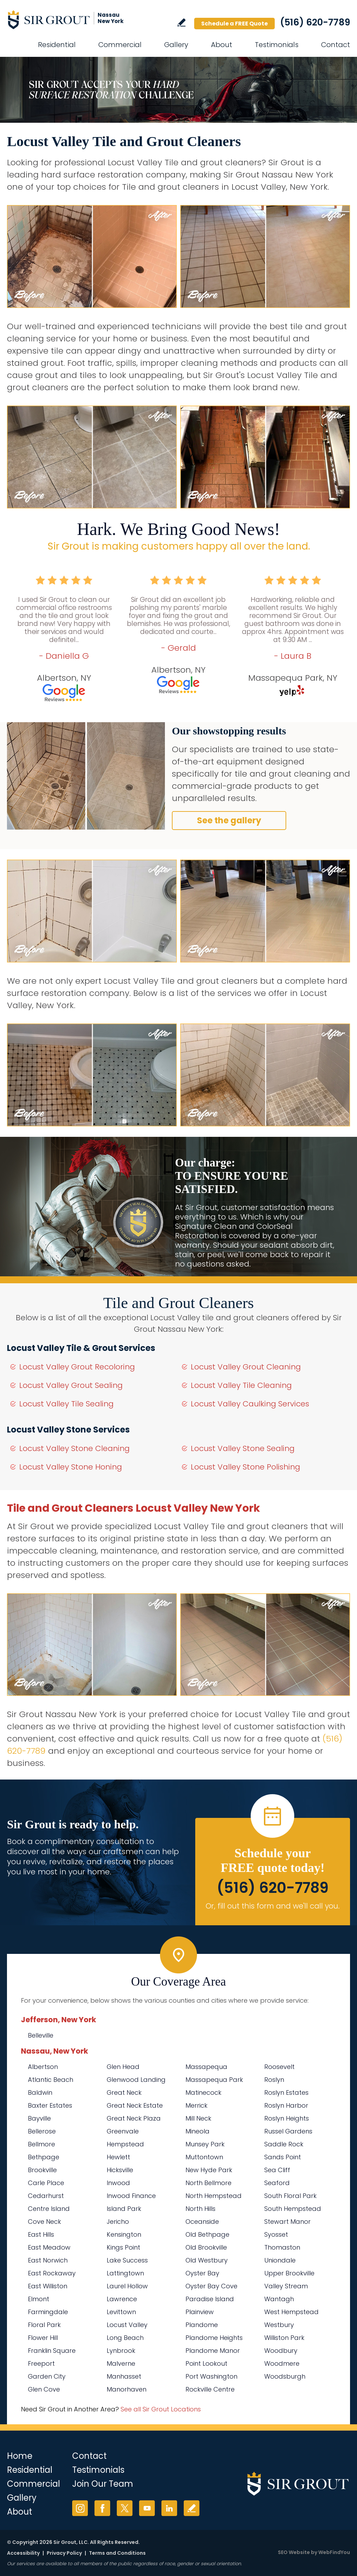 The image size is (357, 2576). What do you see at coordinates (203, 2092) in the screenshot?
I see `Matinecock` at bounding box center [203, 2092].